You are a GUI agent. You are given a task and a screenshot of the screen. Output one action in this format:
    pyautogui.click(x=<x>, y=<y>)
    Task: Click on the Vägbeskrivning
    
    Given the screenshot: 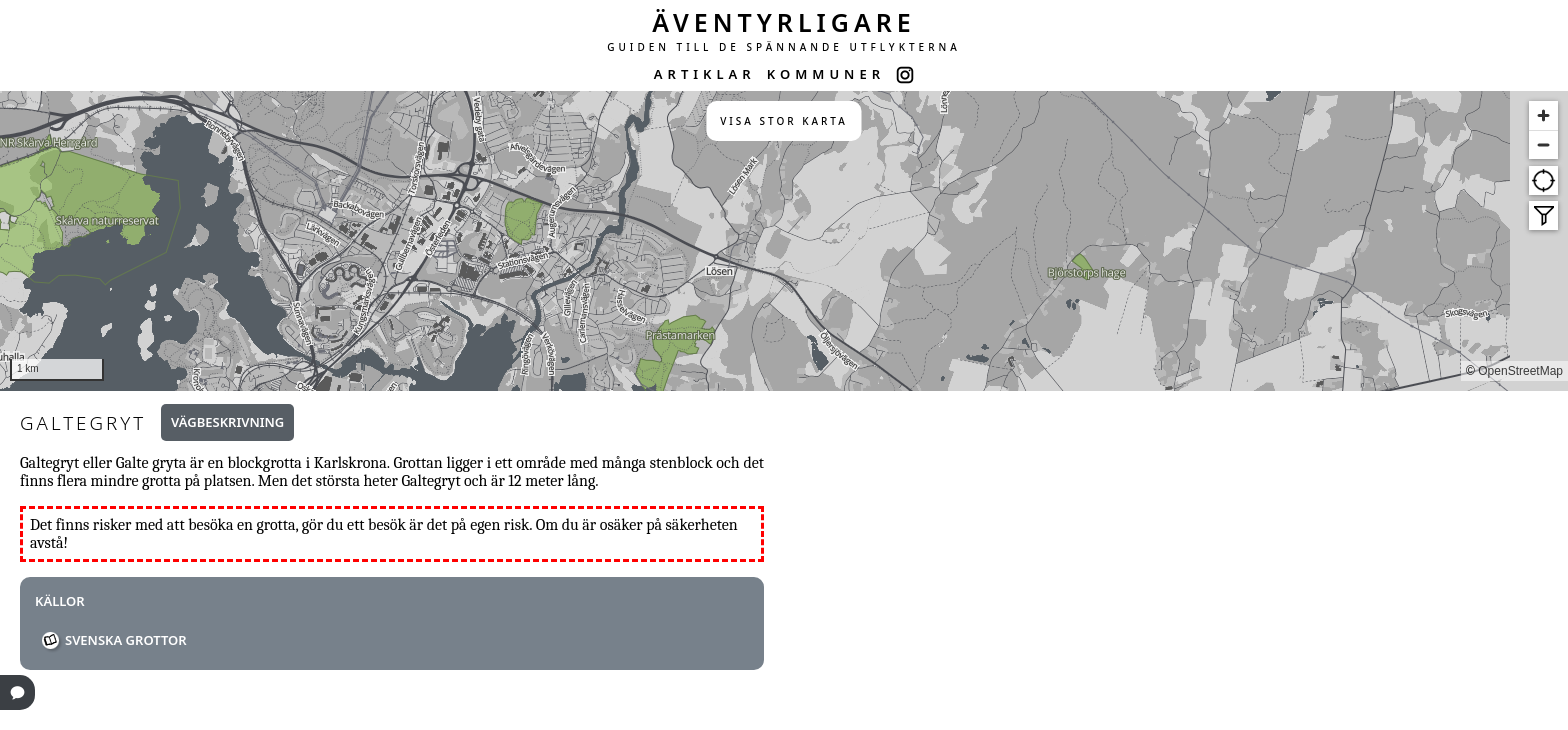 What is the action you would take?
    pyautogui.click(x=227, y=422)
    